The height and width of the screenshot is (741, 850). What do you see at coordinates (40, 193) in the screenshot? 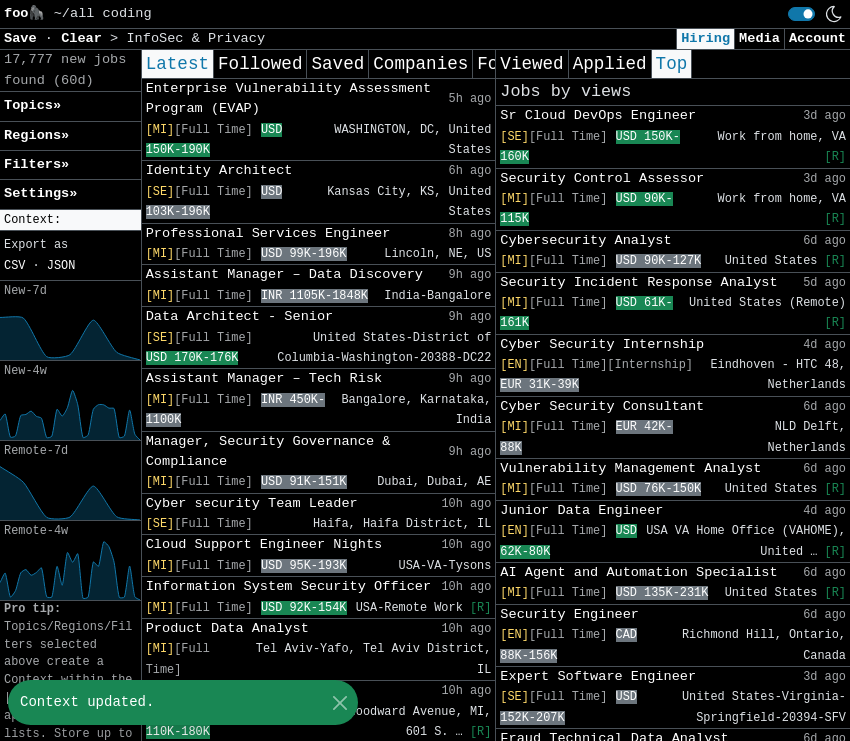
I see `Settings» [button]` at bounding box center [40, 193].